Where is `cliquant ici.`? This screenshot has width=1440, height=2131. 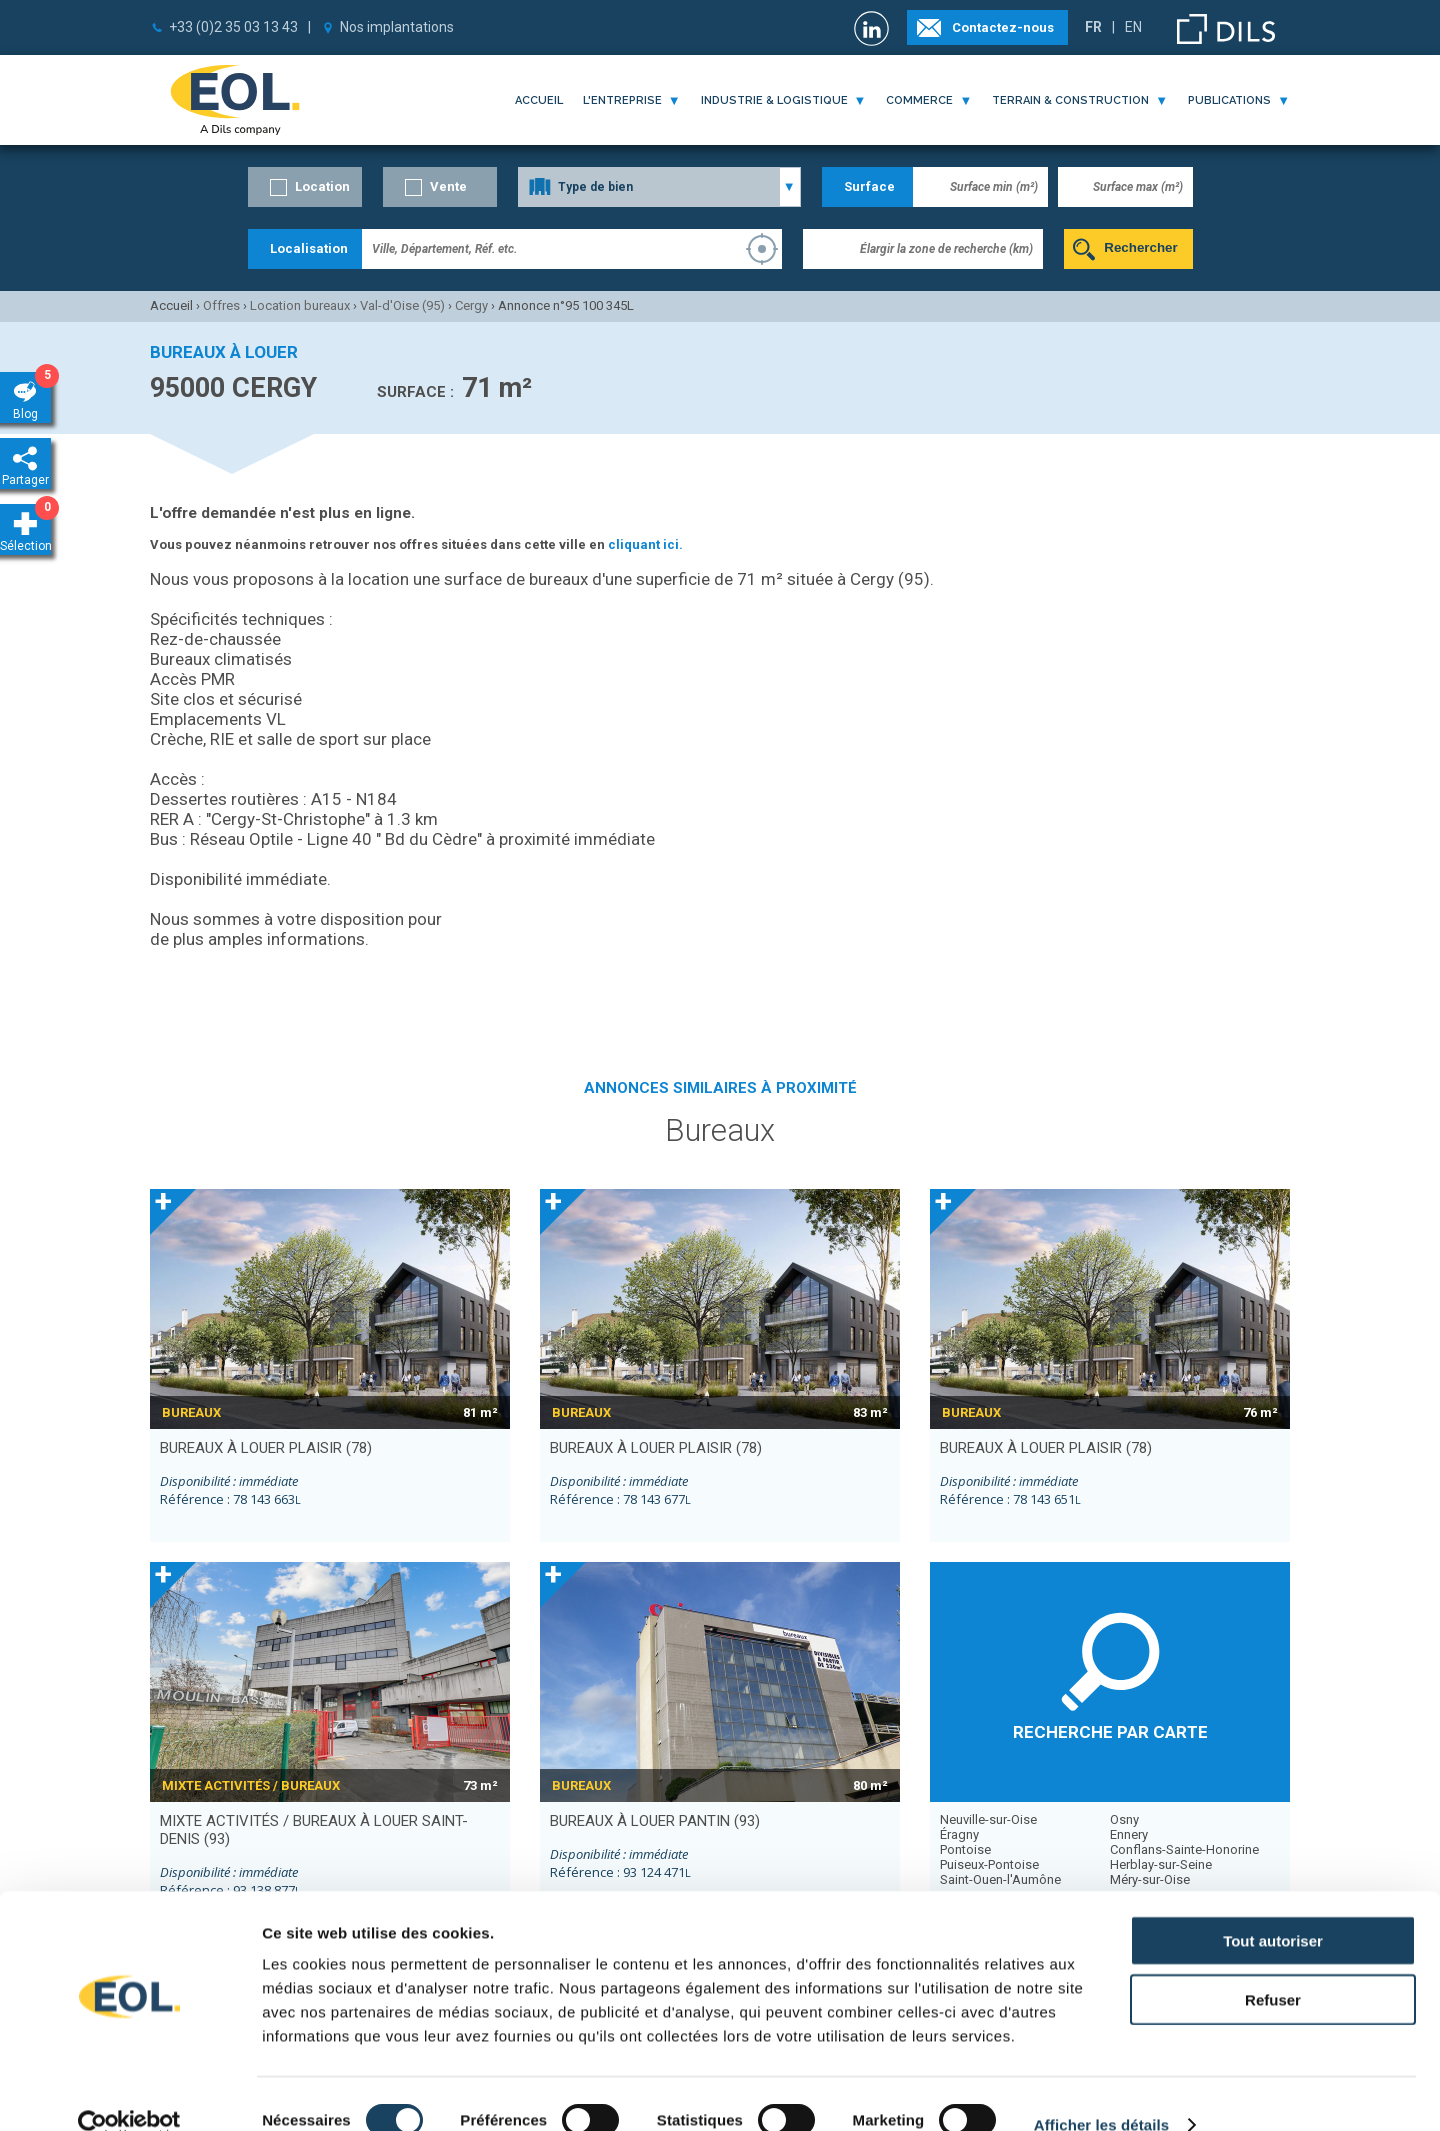
cliquant ici. is located at coordinates (645, 544).